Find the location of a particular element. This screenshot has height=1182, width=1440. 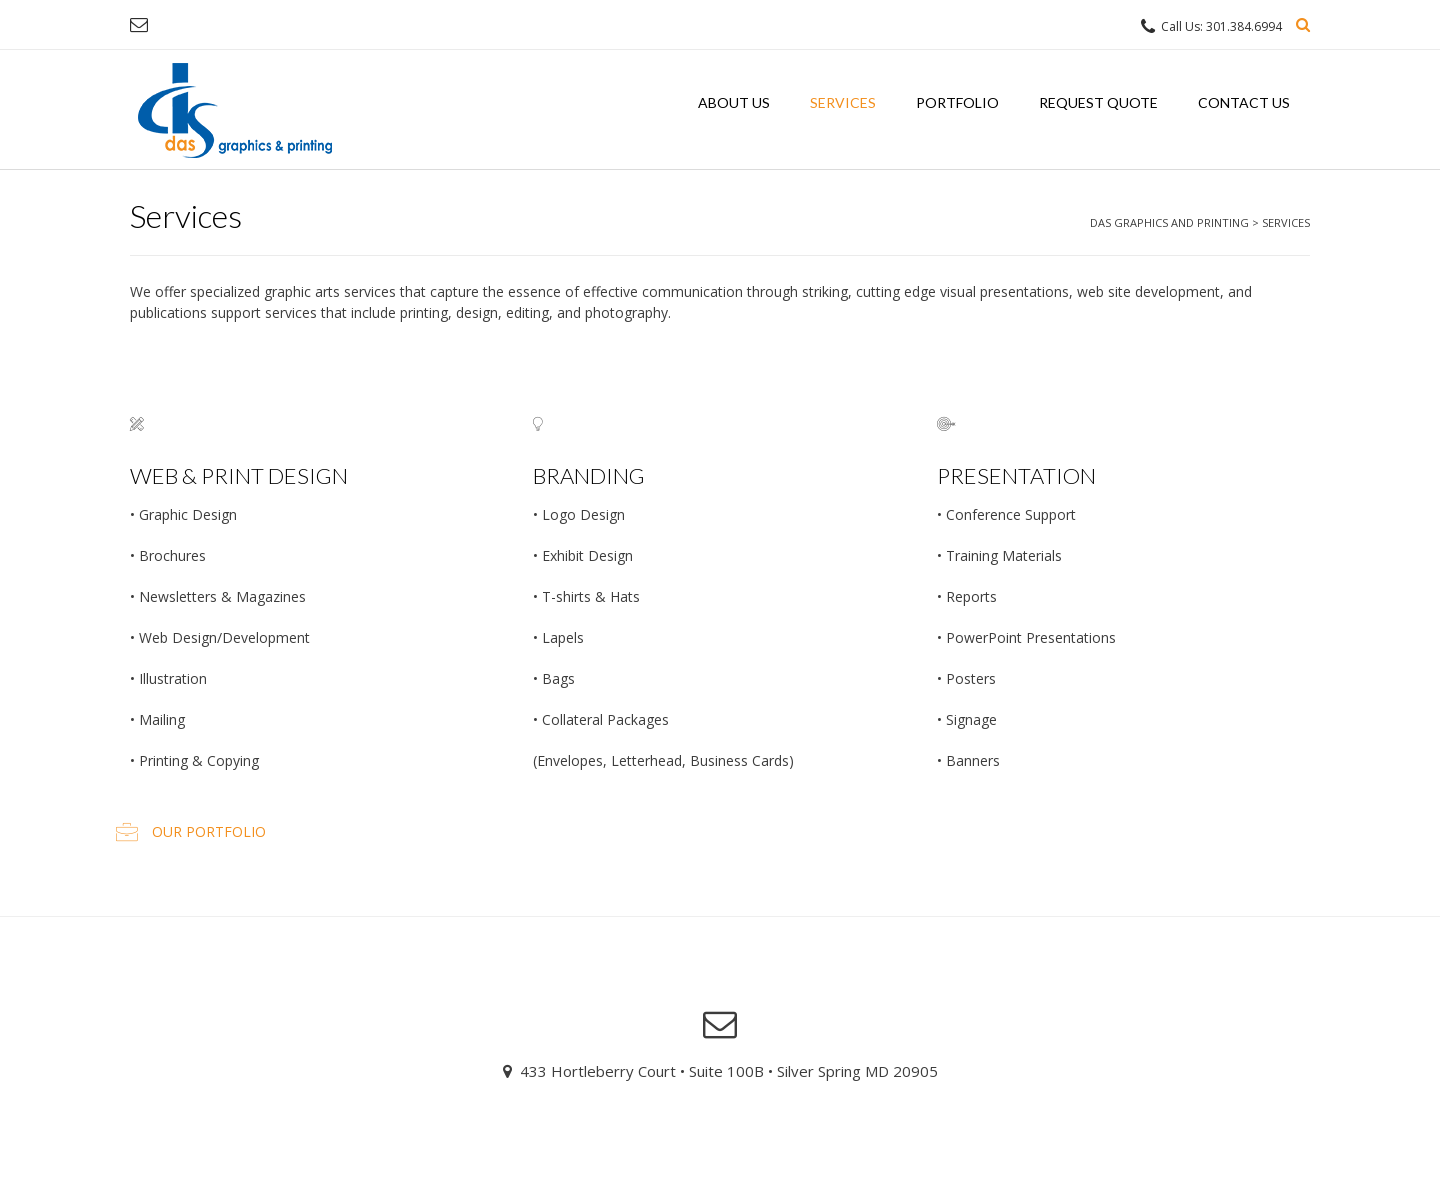

Request Quote is located at coordinates (1098, 102).